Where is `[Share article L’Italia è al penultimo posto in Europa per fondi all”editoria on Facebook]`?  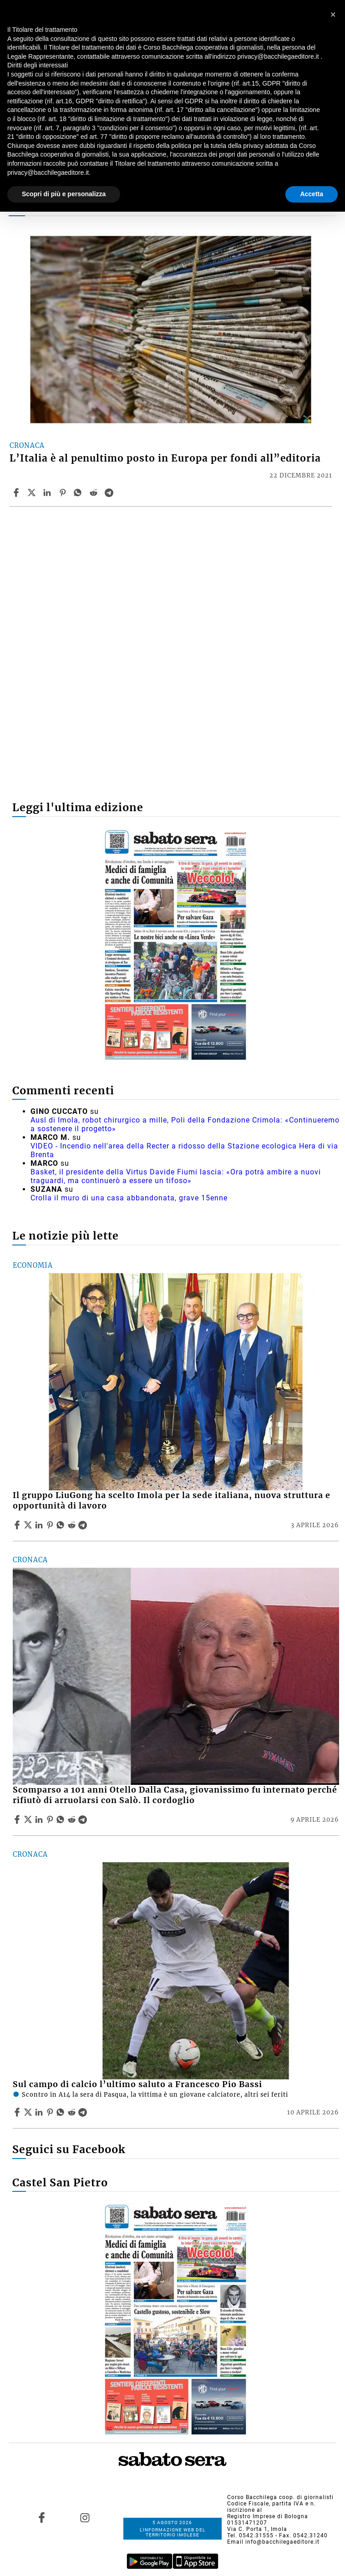
[Share article L’Italia è al penultimo posto in Europa per fondi all”editoria on Facebook] is located at coordinates (17, 492).